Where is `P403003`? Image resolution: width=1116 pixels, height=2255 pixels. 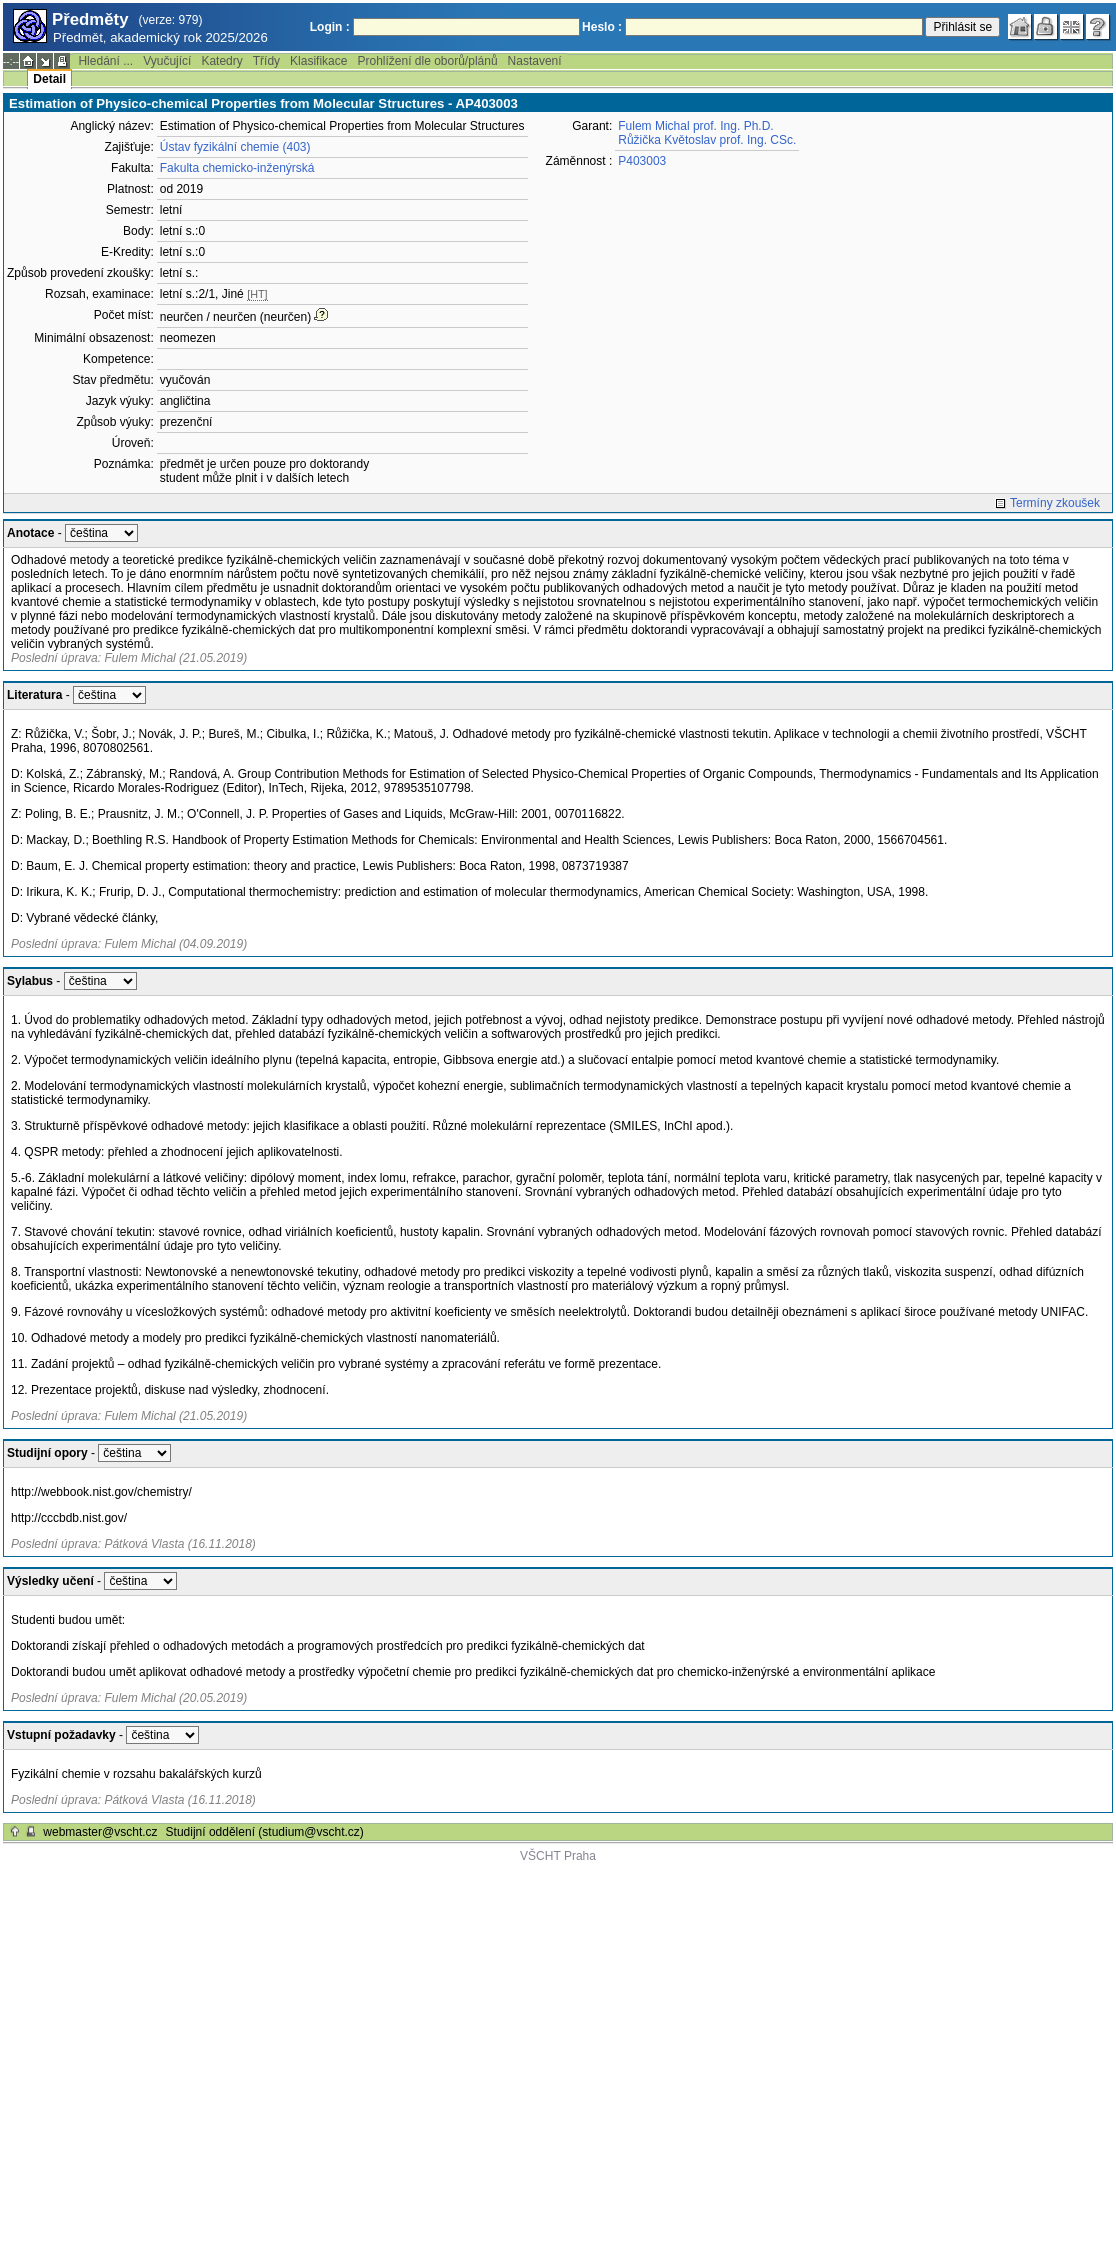
P403003 is located at coordinates (642, 161).